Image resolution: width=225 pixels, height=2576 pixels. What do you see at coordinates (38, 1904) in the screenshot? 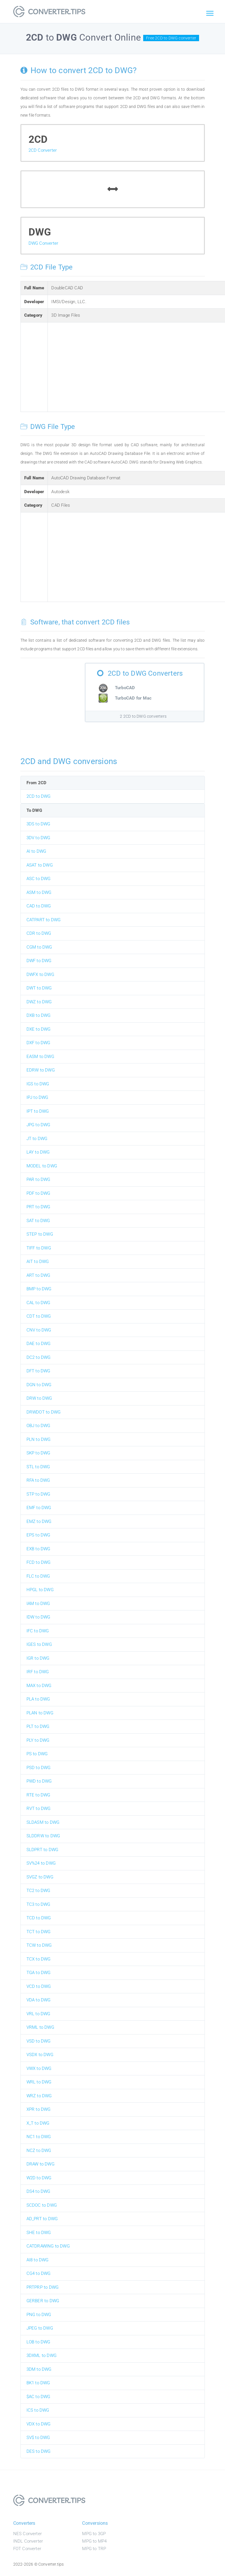
I see `TC3 to DWG` at bounding box center [38, 1904].